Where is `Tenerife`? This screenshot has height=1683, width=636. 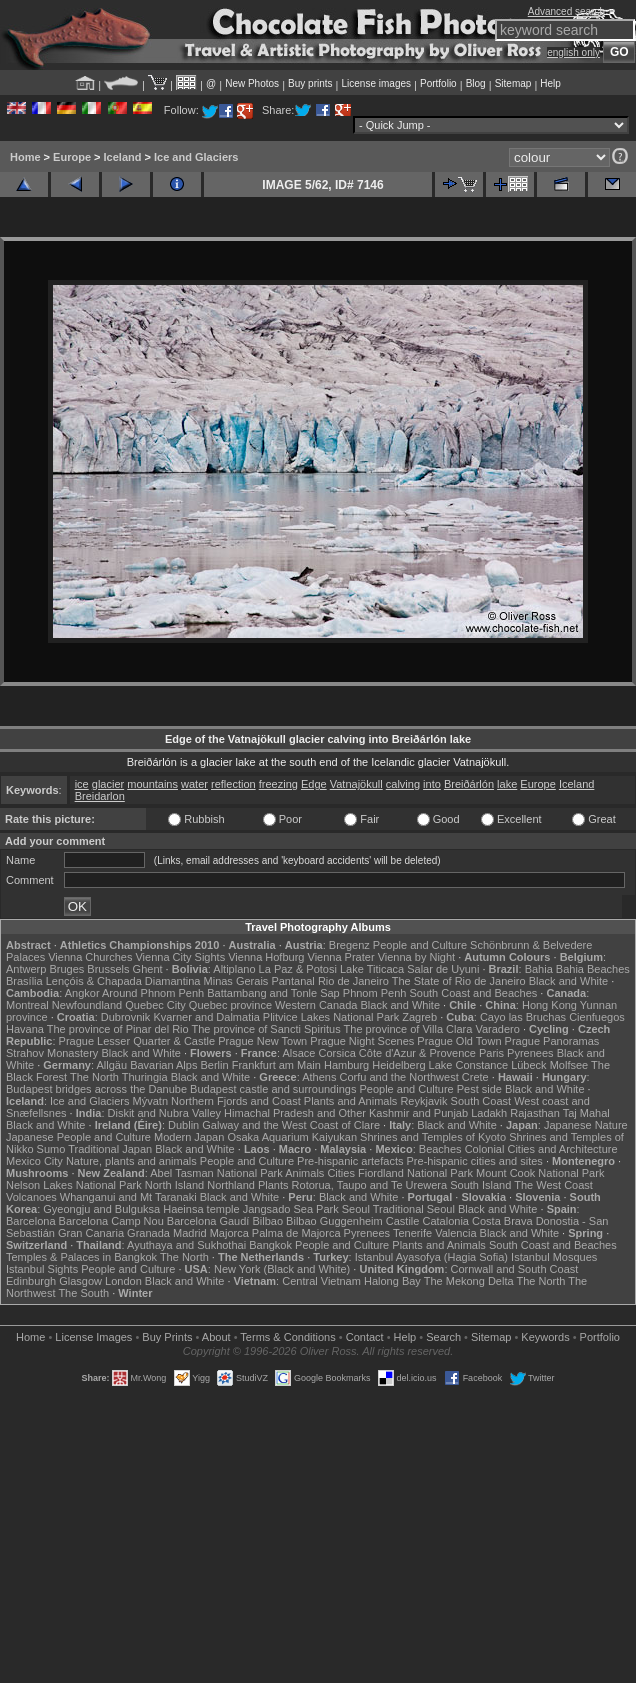
Tenerife is located at coordinates (412, 1233).